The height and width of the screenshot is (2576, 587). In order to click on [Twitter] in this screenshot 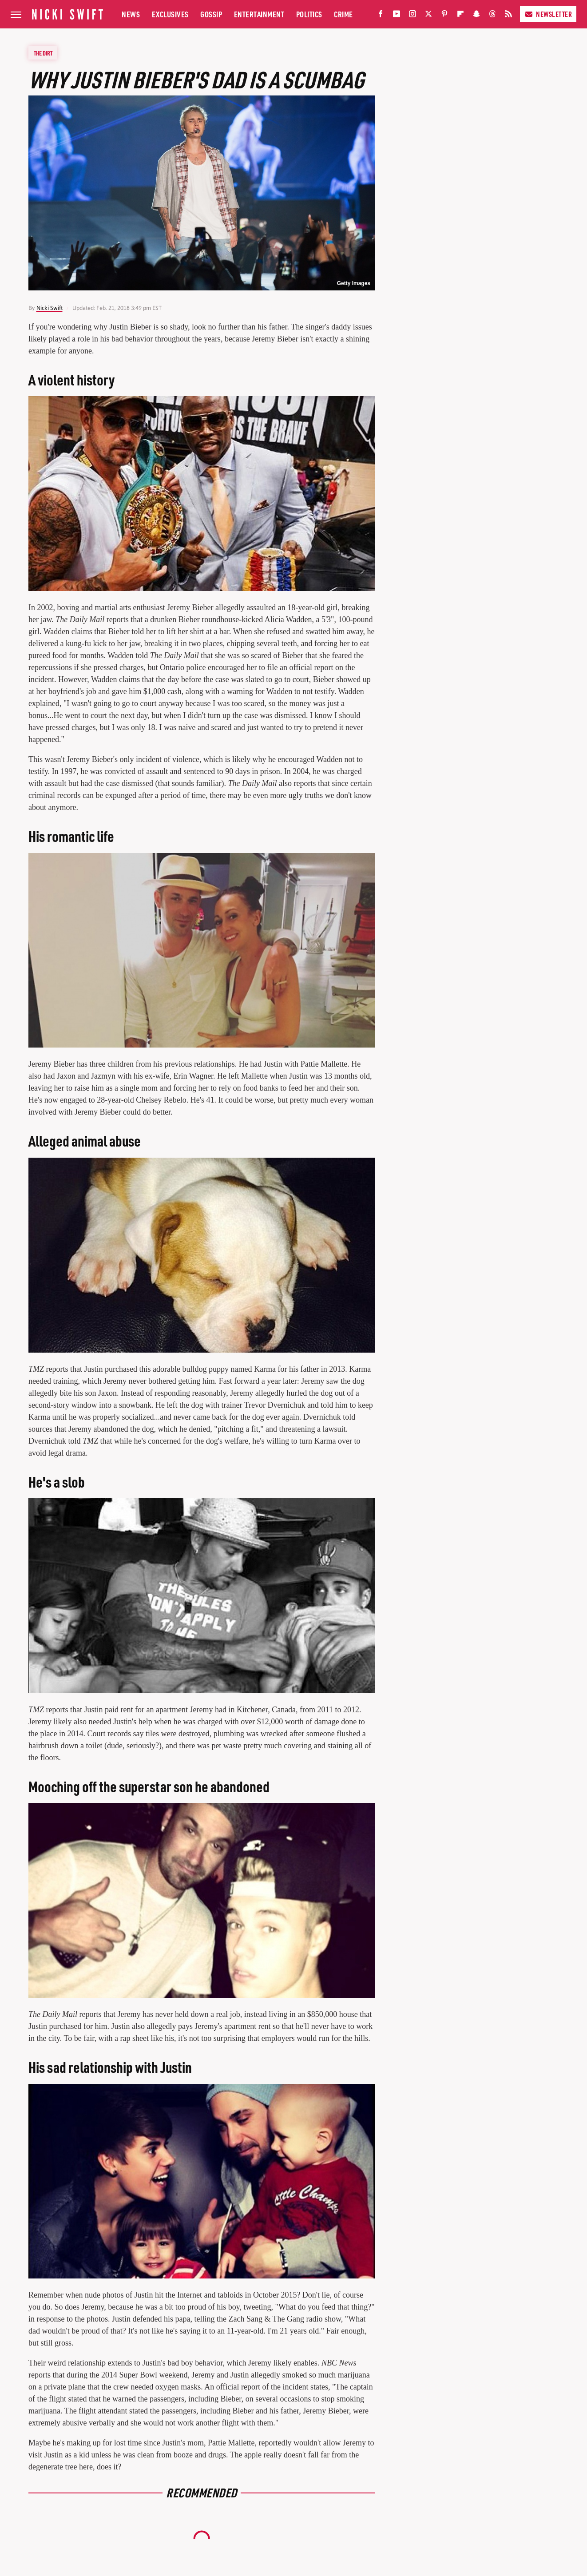, I will do `click(428, 15)`.